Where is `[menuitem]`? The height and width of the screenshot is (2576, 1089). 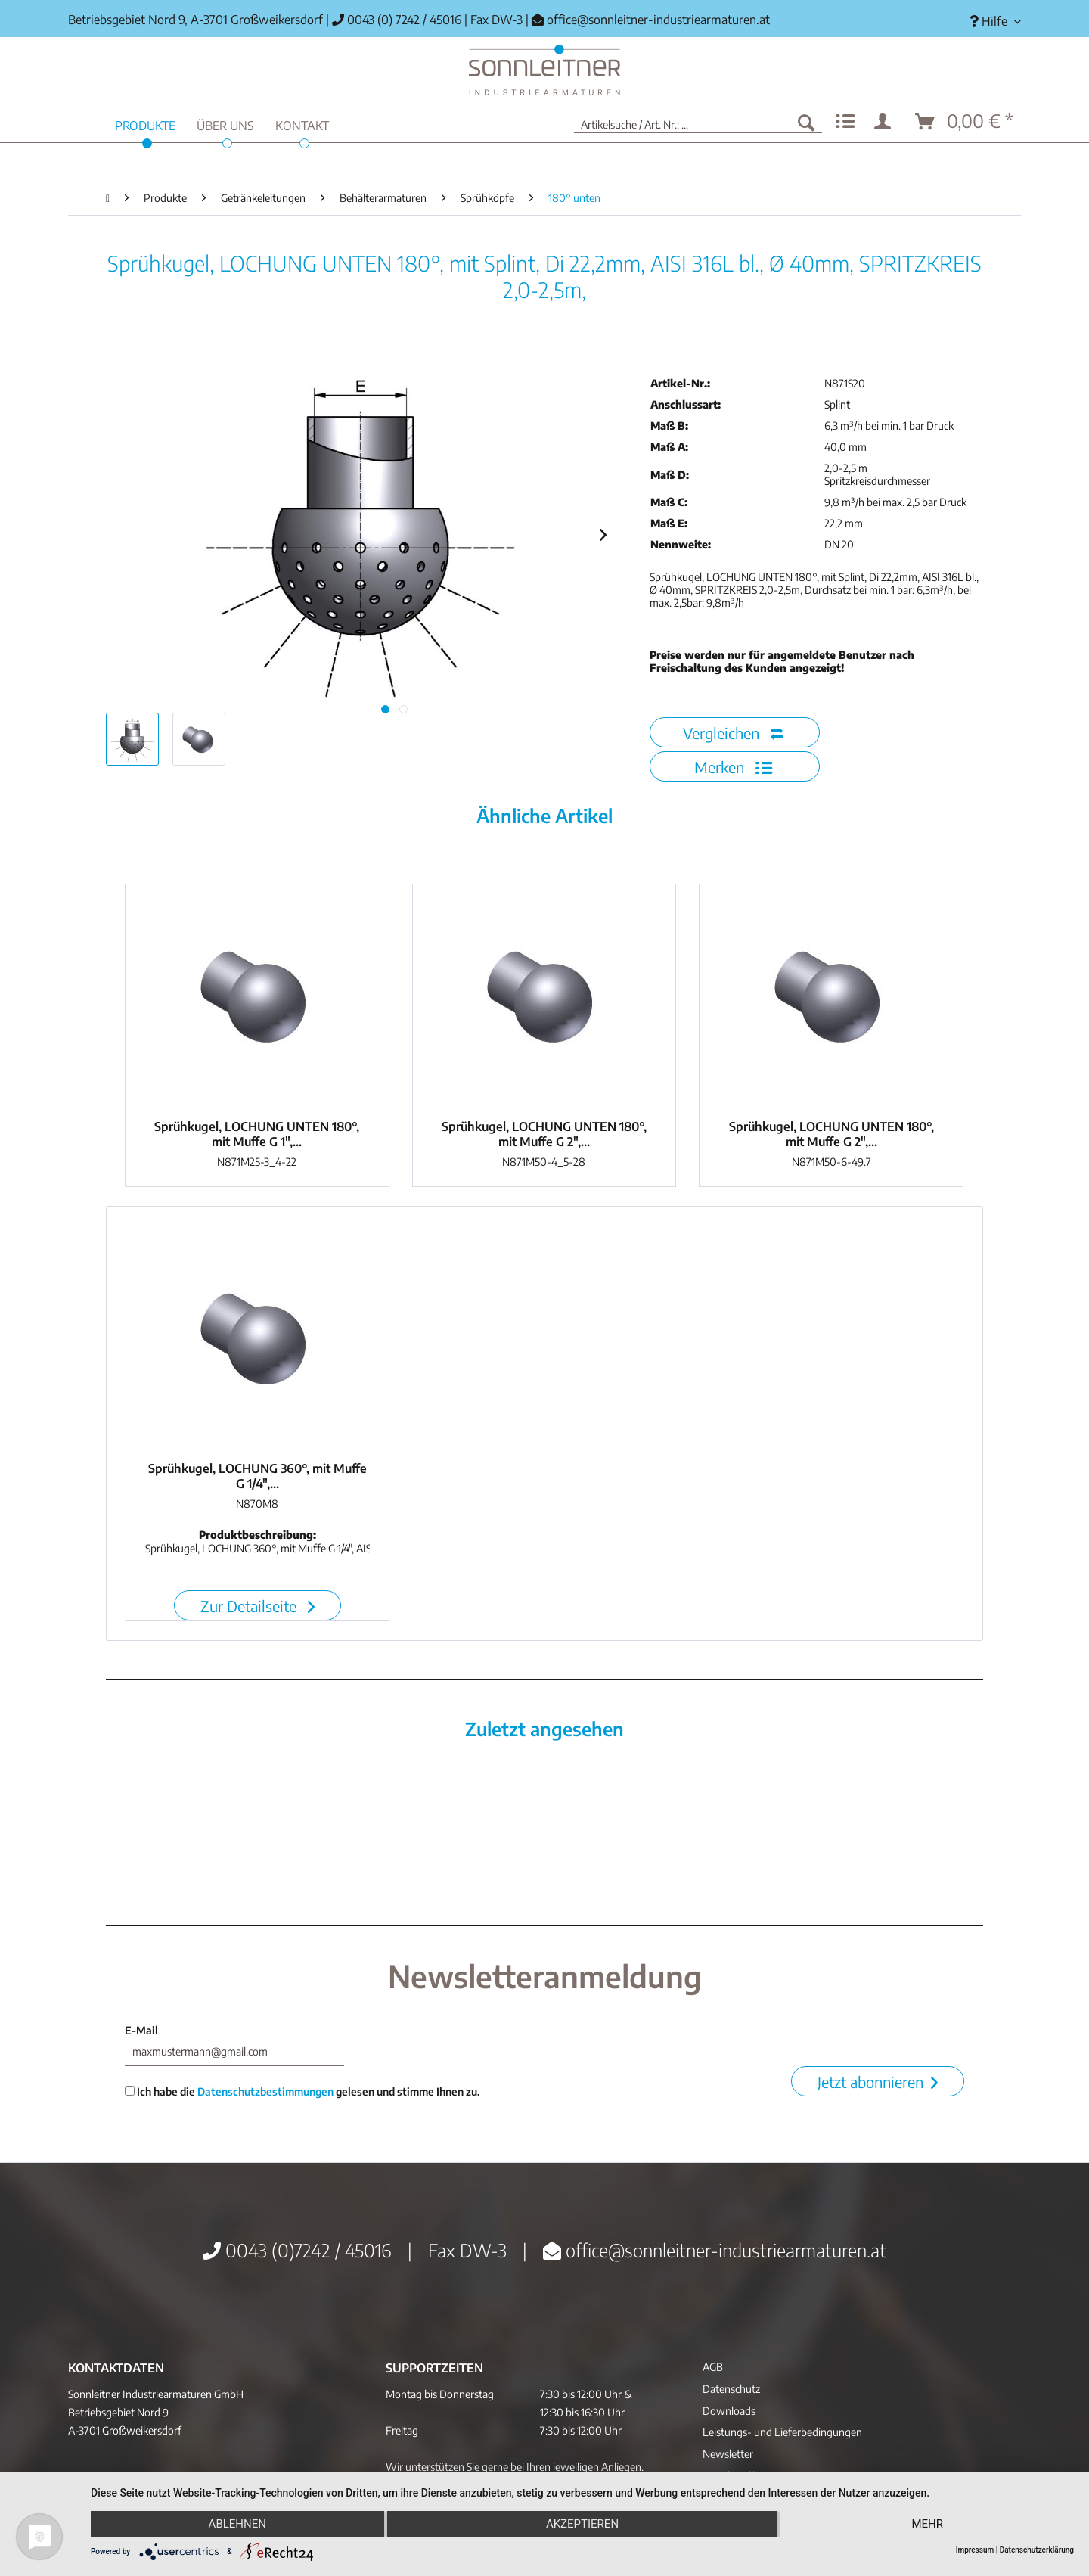 [menuitem] is located at coordinates (989, 21).